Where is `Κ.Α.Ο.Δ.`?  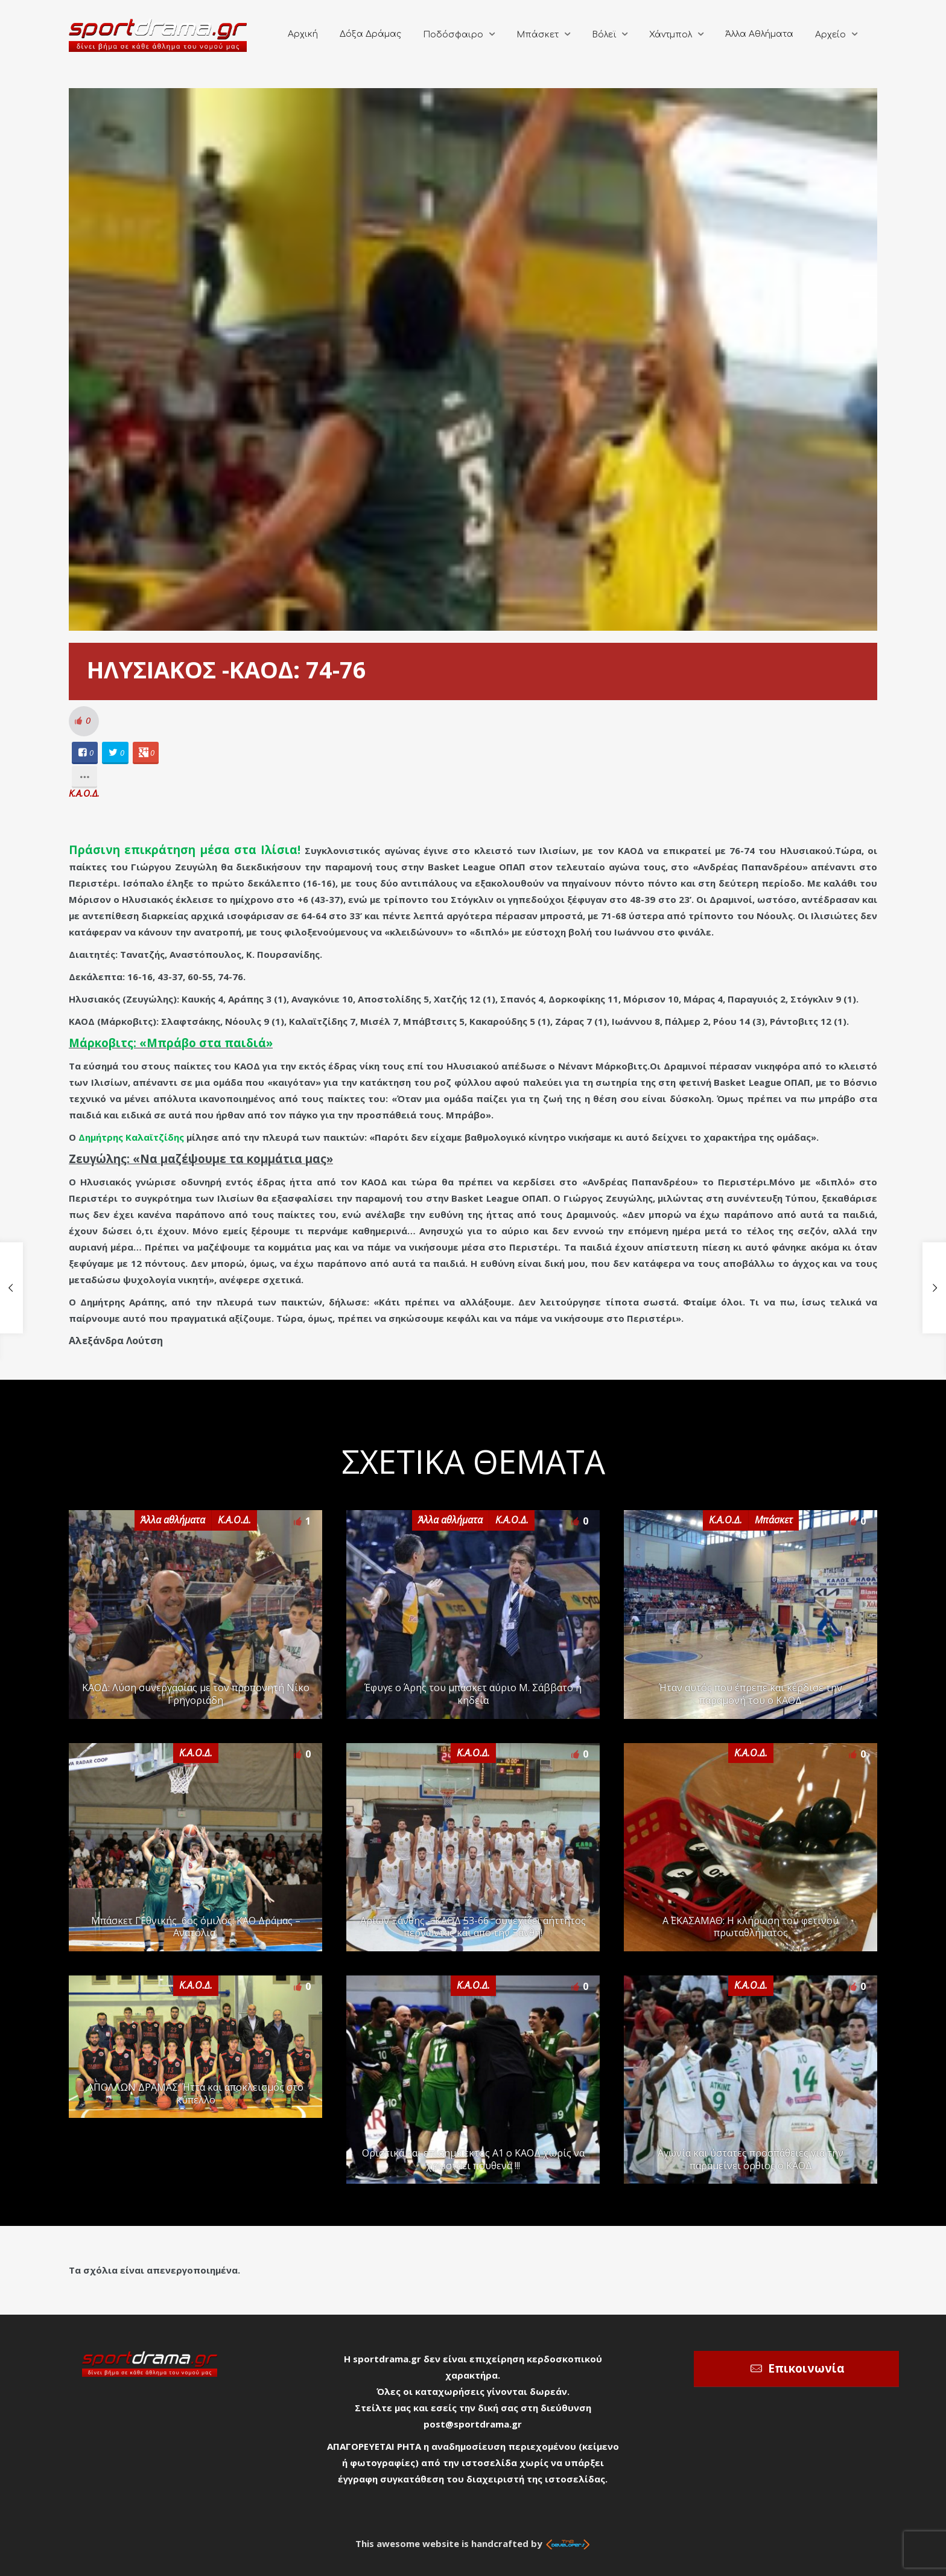
Κ.Α.Ο.Δ. is located at coordinates (84, 793).